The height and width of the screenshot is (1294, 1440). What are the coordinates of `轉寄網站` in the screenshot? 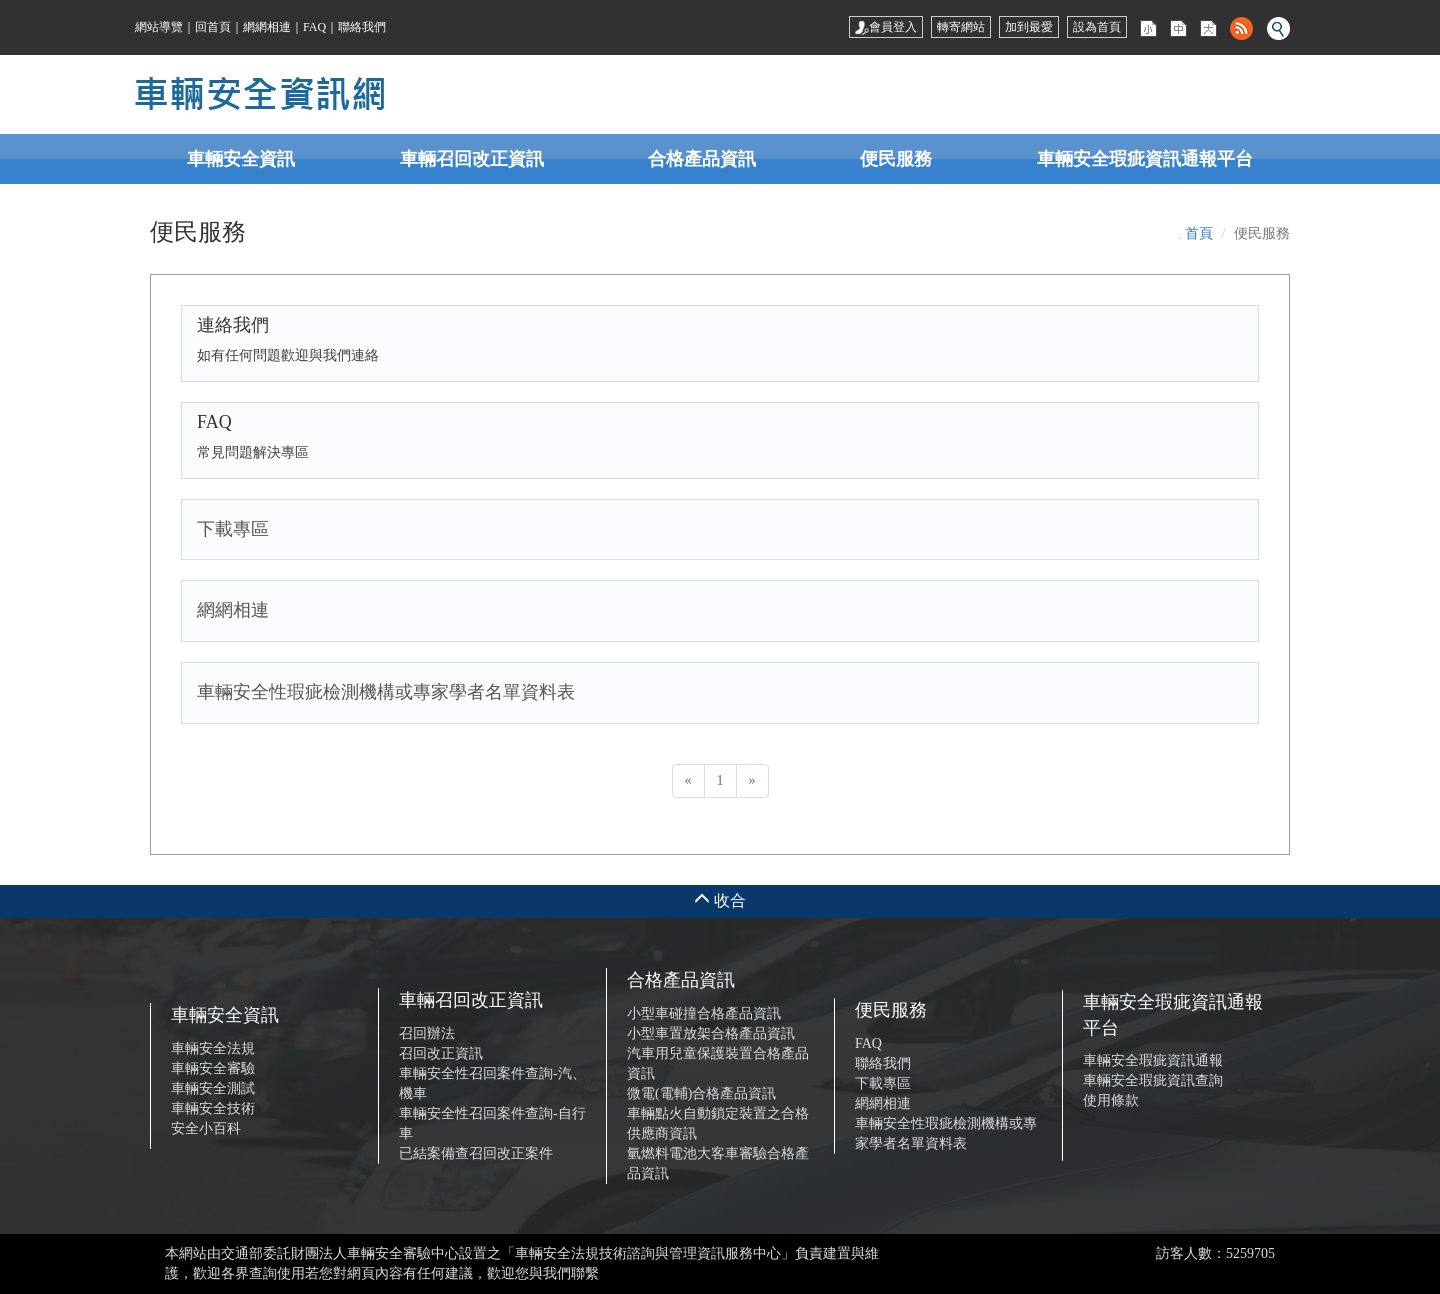 It's located at (961, 27).